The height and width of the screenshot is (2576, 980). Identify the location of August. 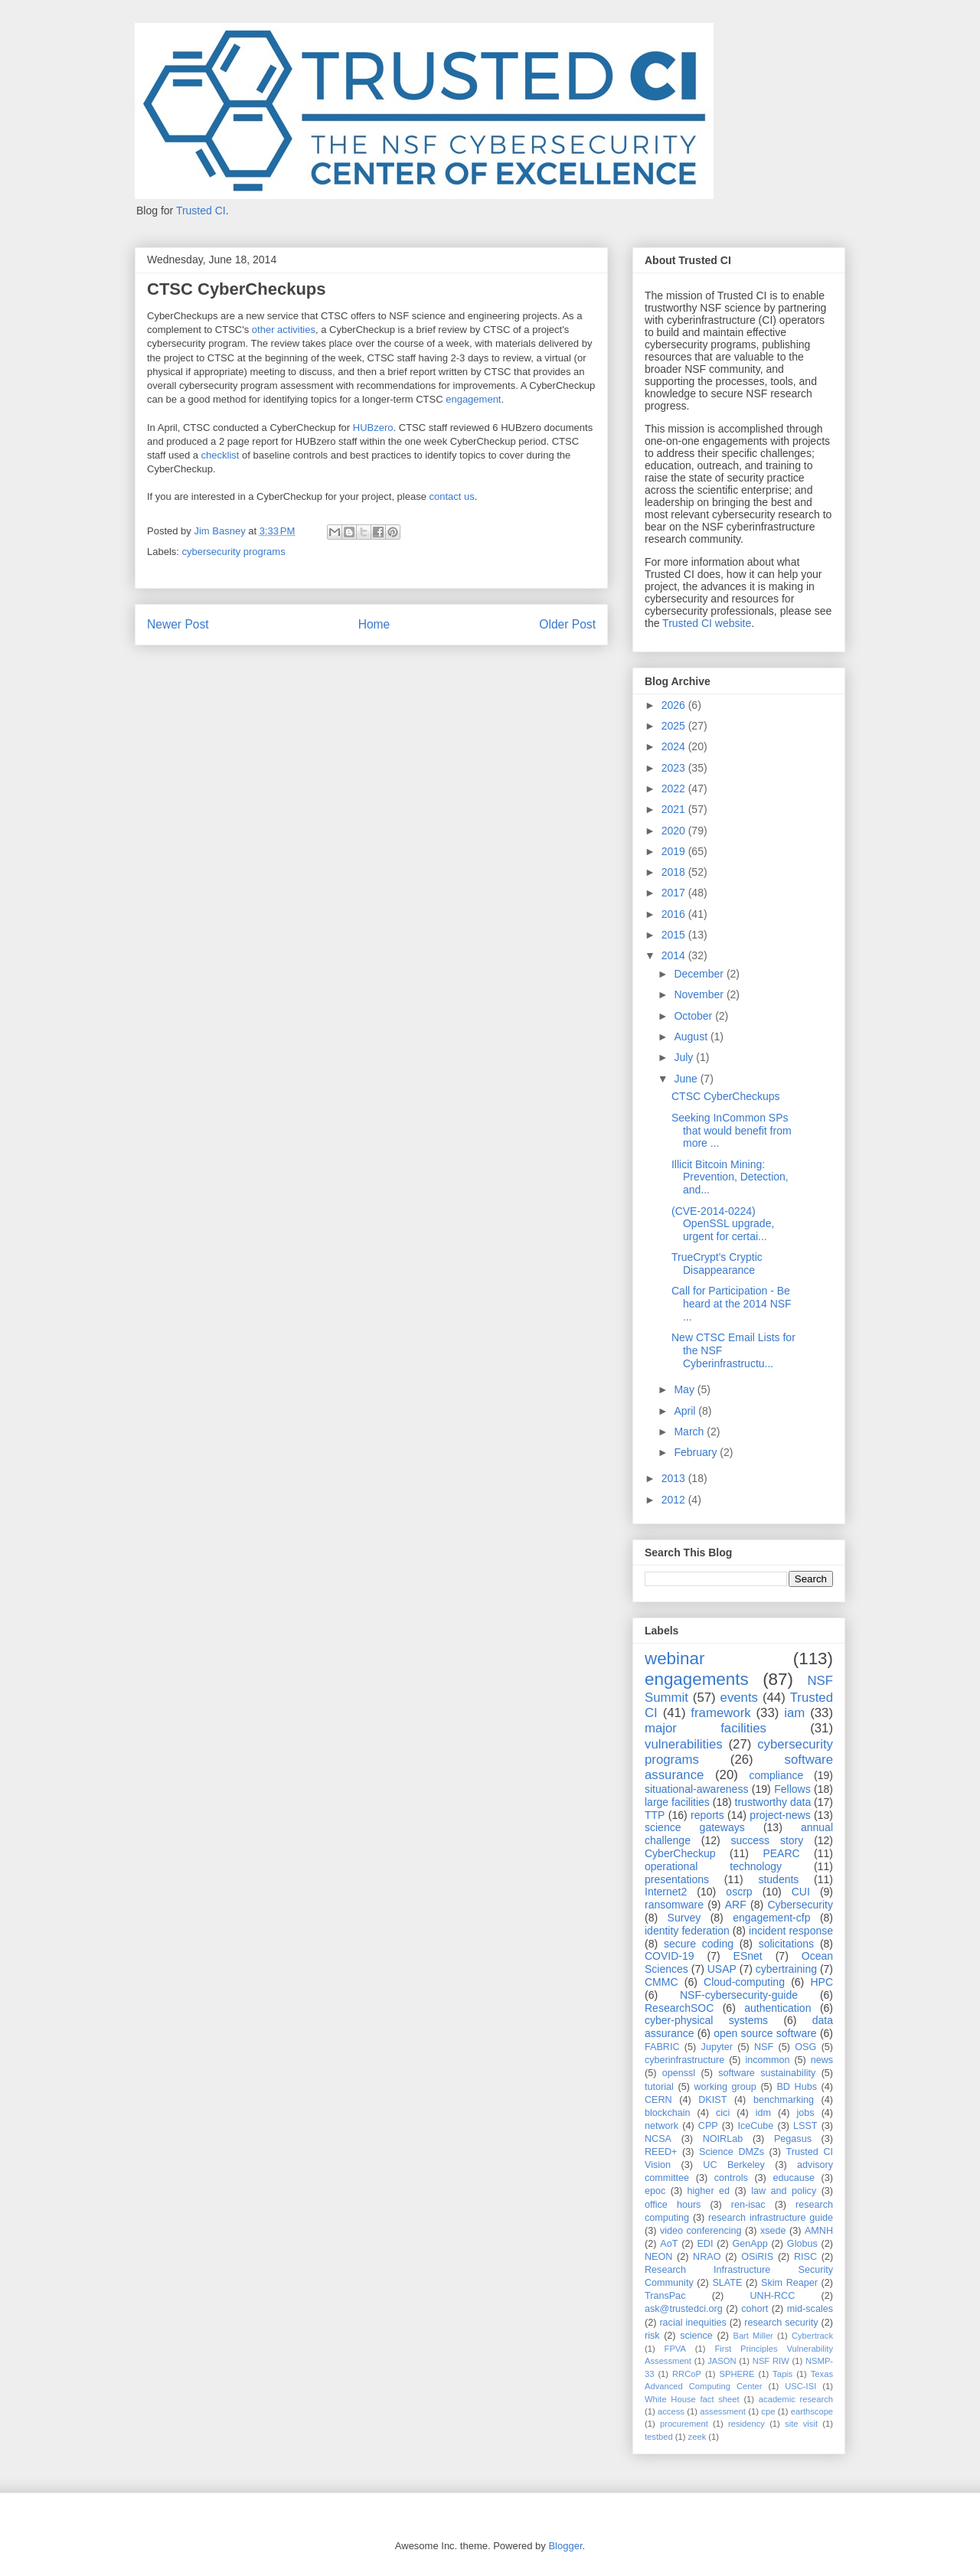
(692, 1036).